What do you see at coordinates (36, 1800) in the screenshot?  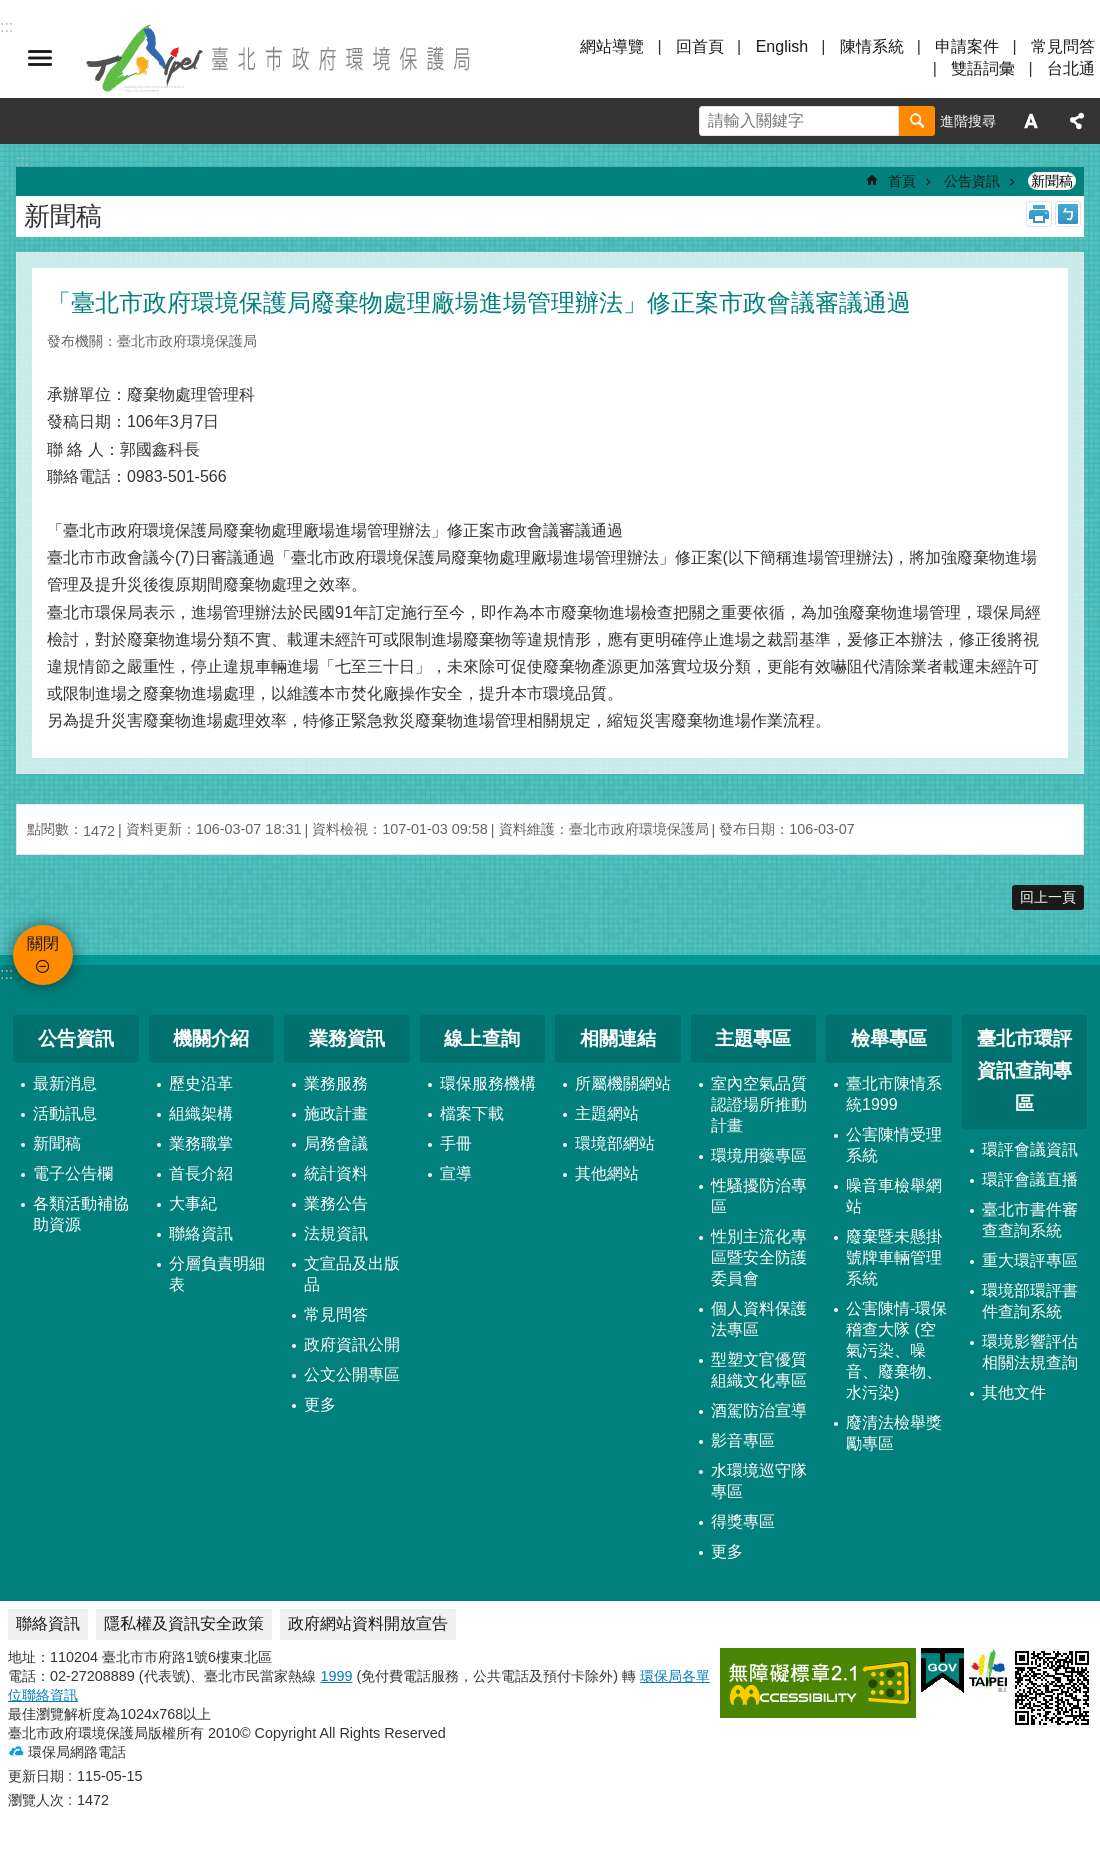 I see `瀏覽人次` at bounding box center [36, 1800].